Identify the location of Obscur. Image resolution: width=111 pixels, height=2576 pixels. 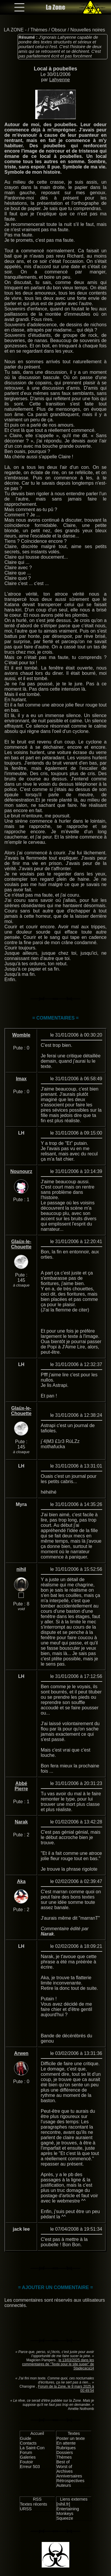
(59, 29).